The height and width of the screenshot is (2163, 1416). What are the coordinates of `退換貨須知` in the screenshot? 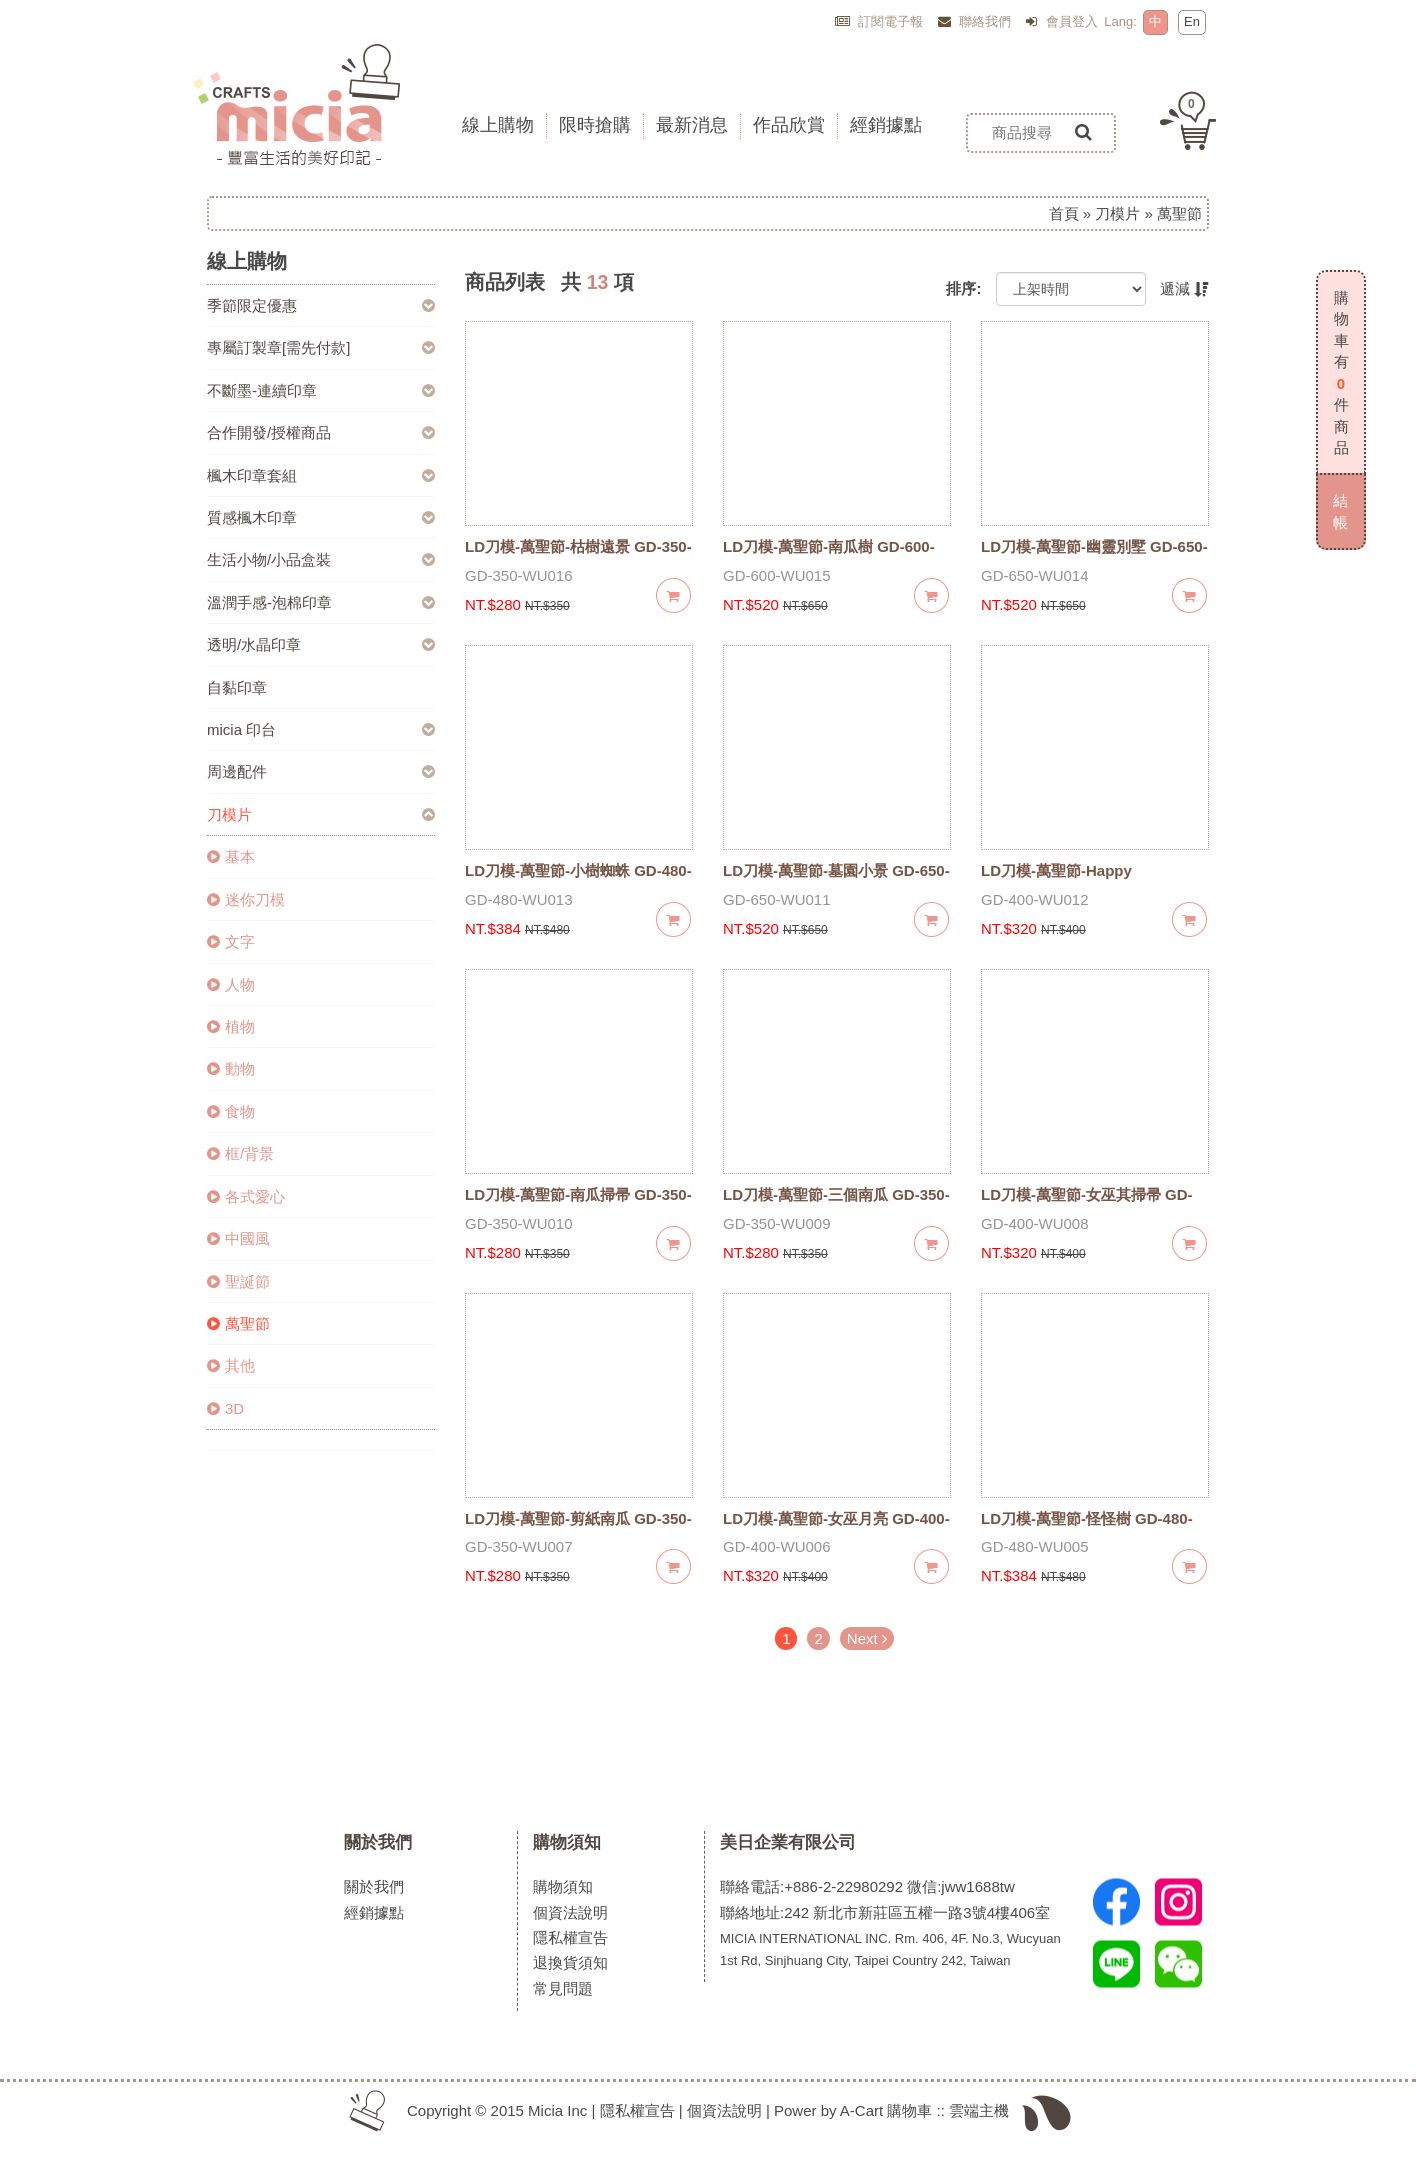 It's located at (570, 1962).